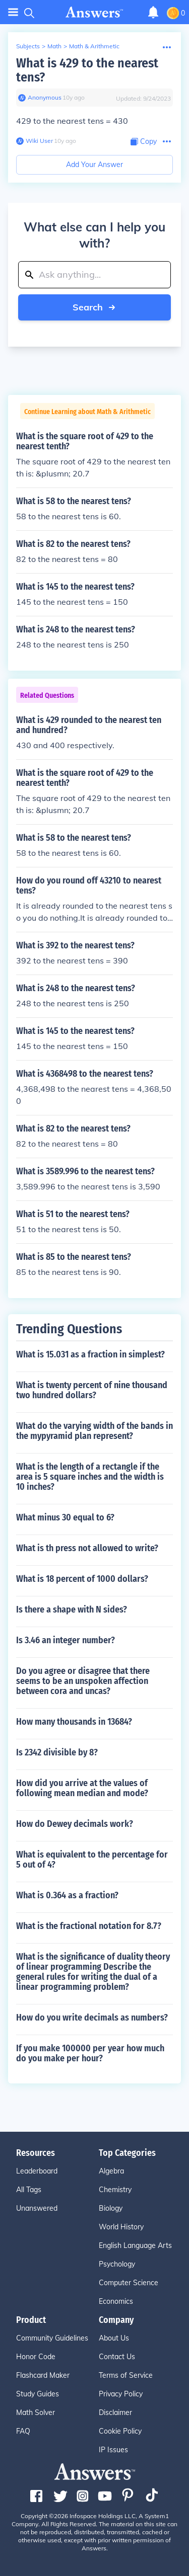  Describe the element at coordinates (28, 2189) in the screenshot. I see `All Tags` at that location.